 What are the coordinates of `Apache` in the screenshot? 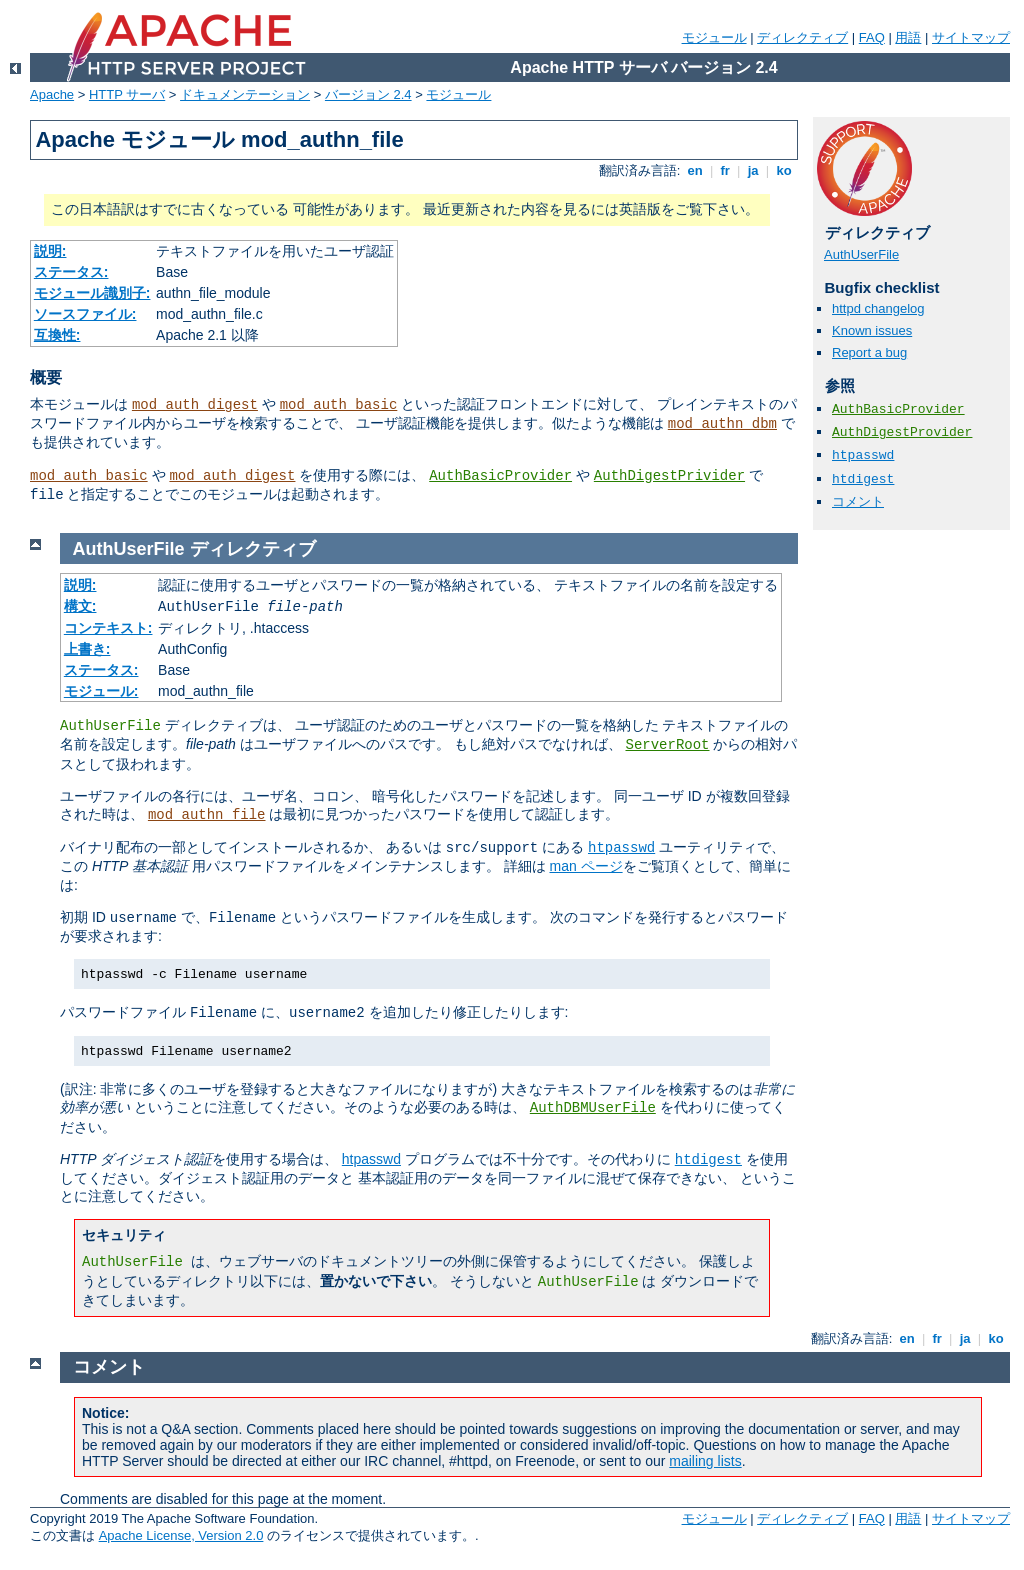 It's located at (52, 94).